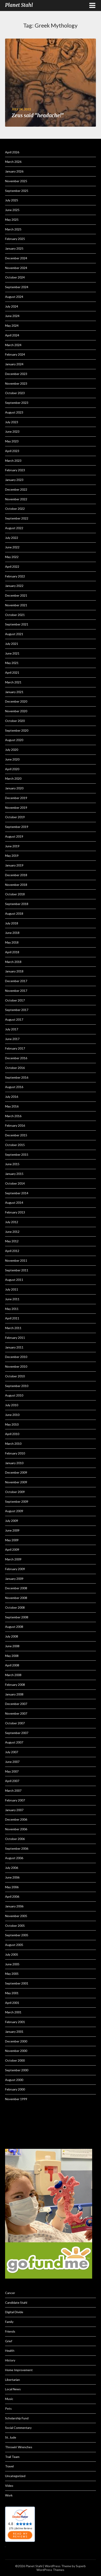 The image size is (101, 2576). What do you see at coordinates (16, 1077) in the screenshot?
I see `September 2016` at bounding box center [16, 1077].